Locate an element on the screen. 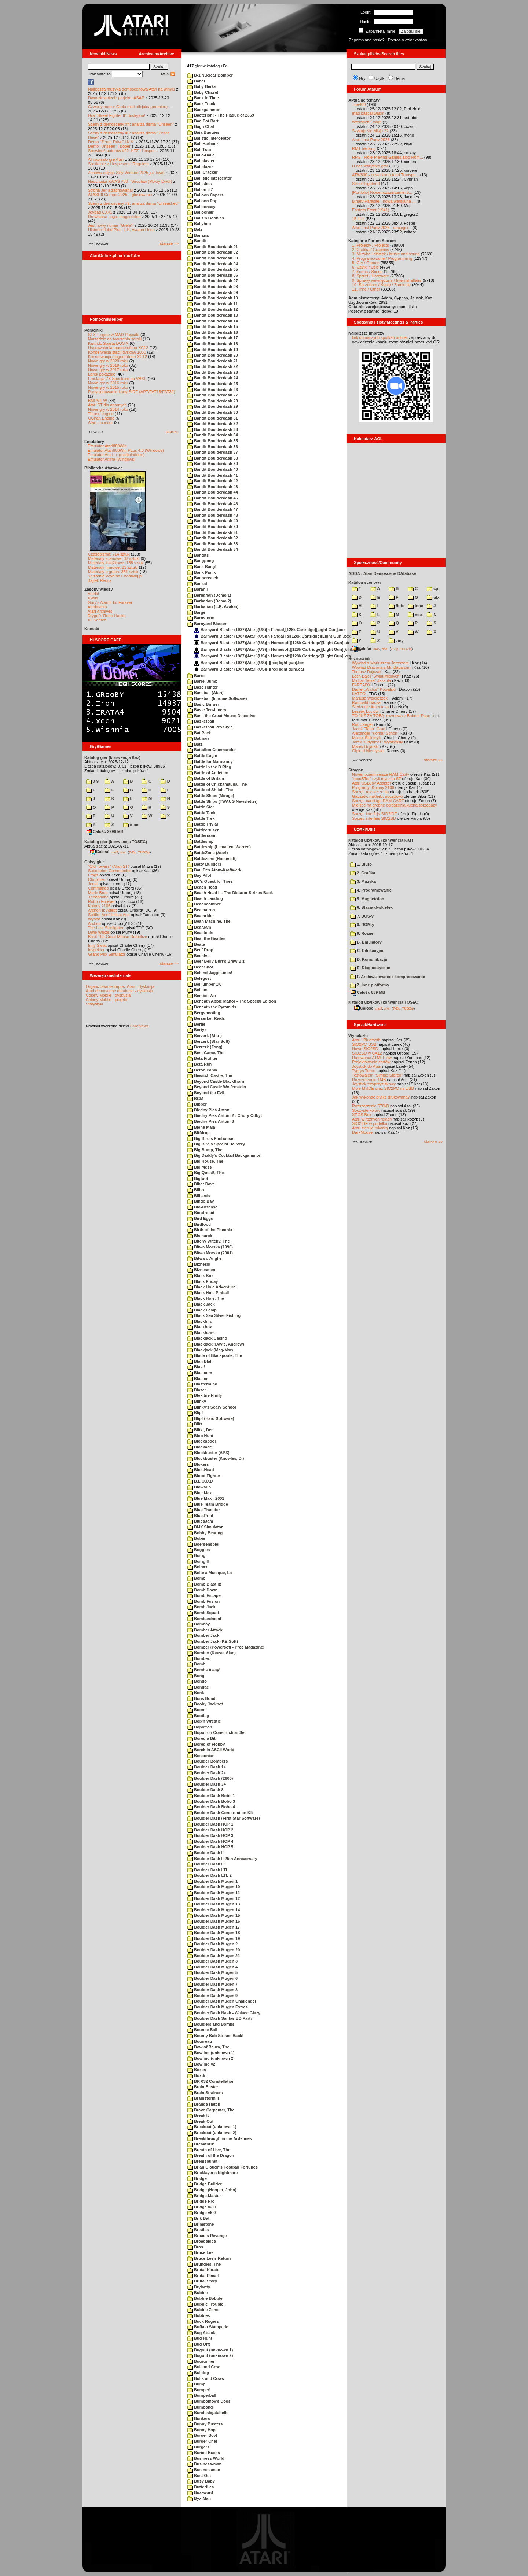  Bean Machine, The is located at coordinates (209, 921).